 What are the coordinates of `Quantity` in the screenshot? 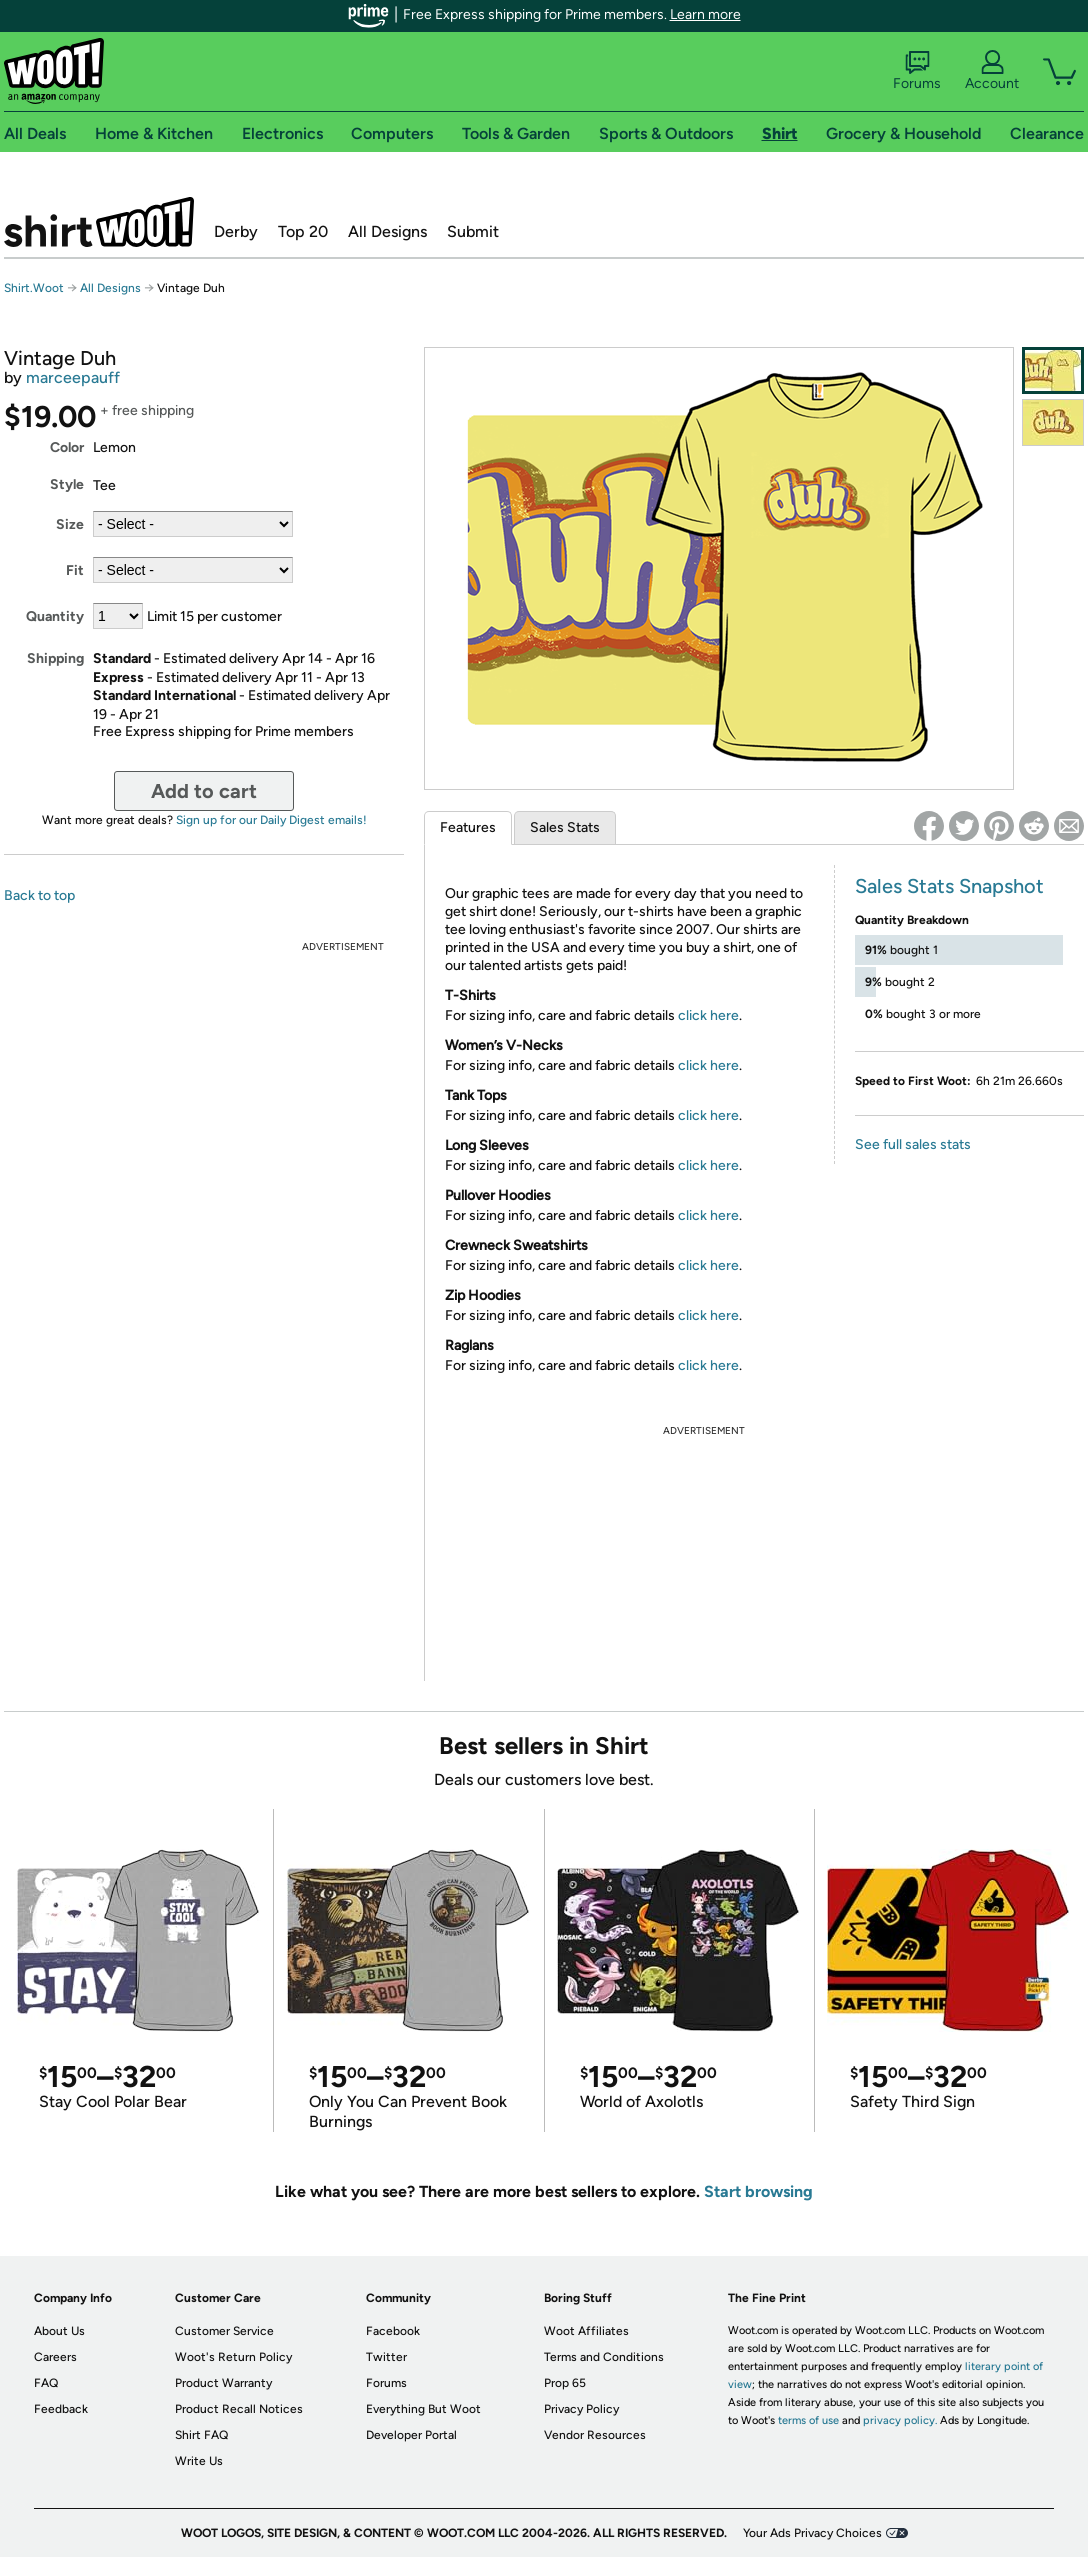 It's located at (55, 616).